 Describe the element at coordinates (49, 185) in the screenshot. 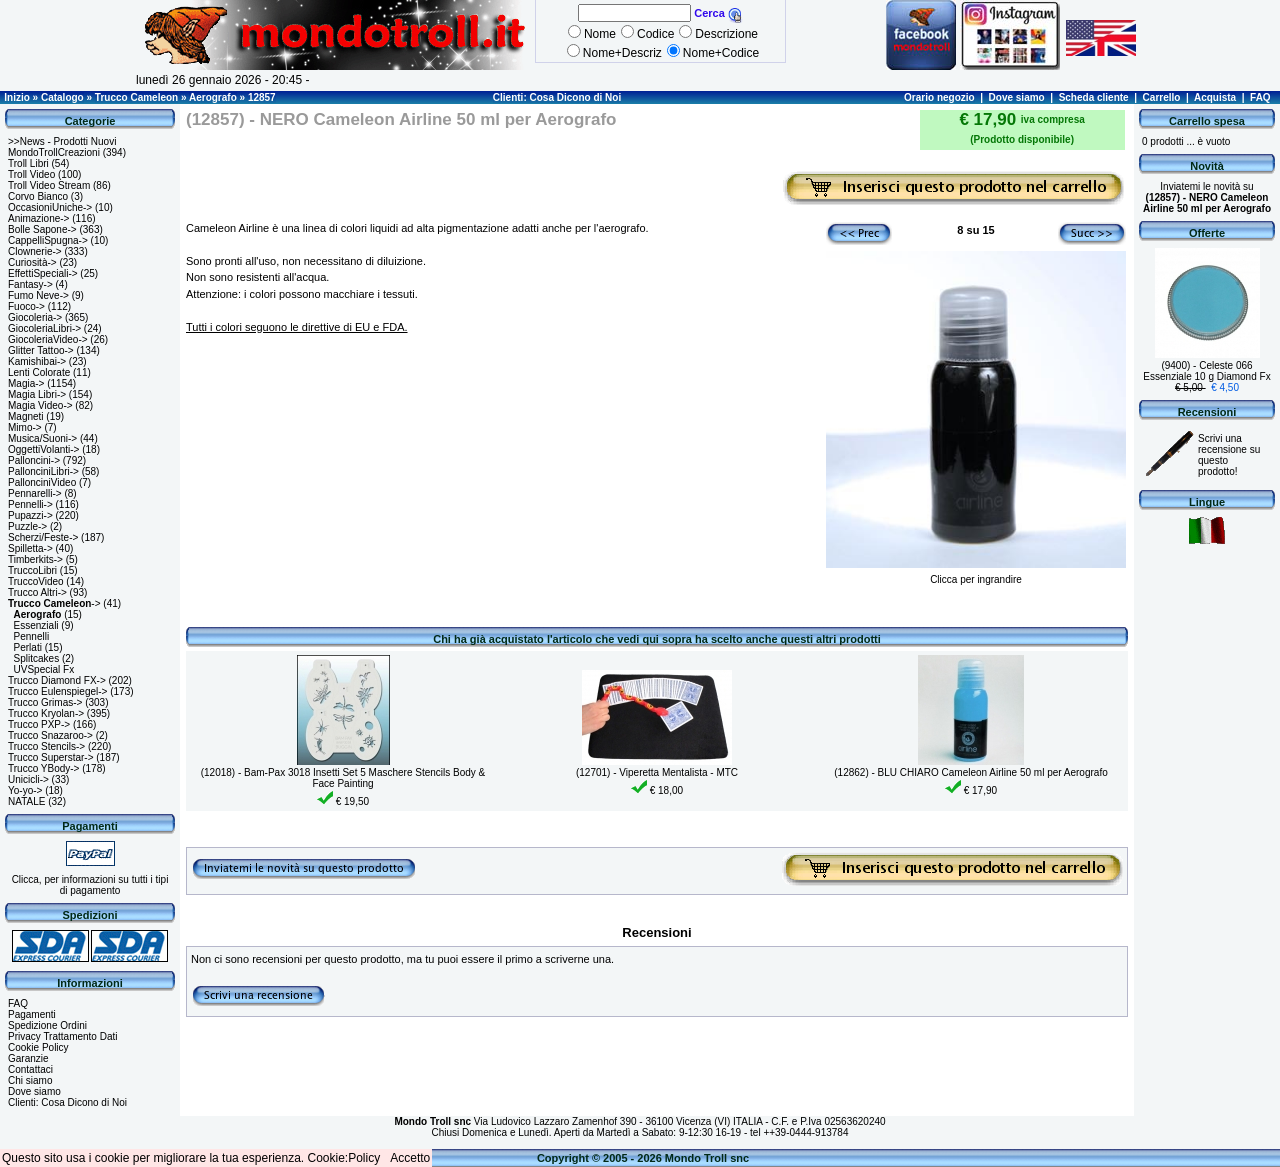

I see `Troll Video Stream` at that location.